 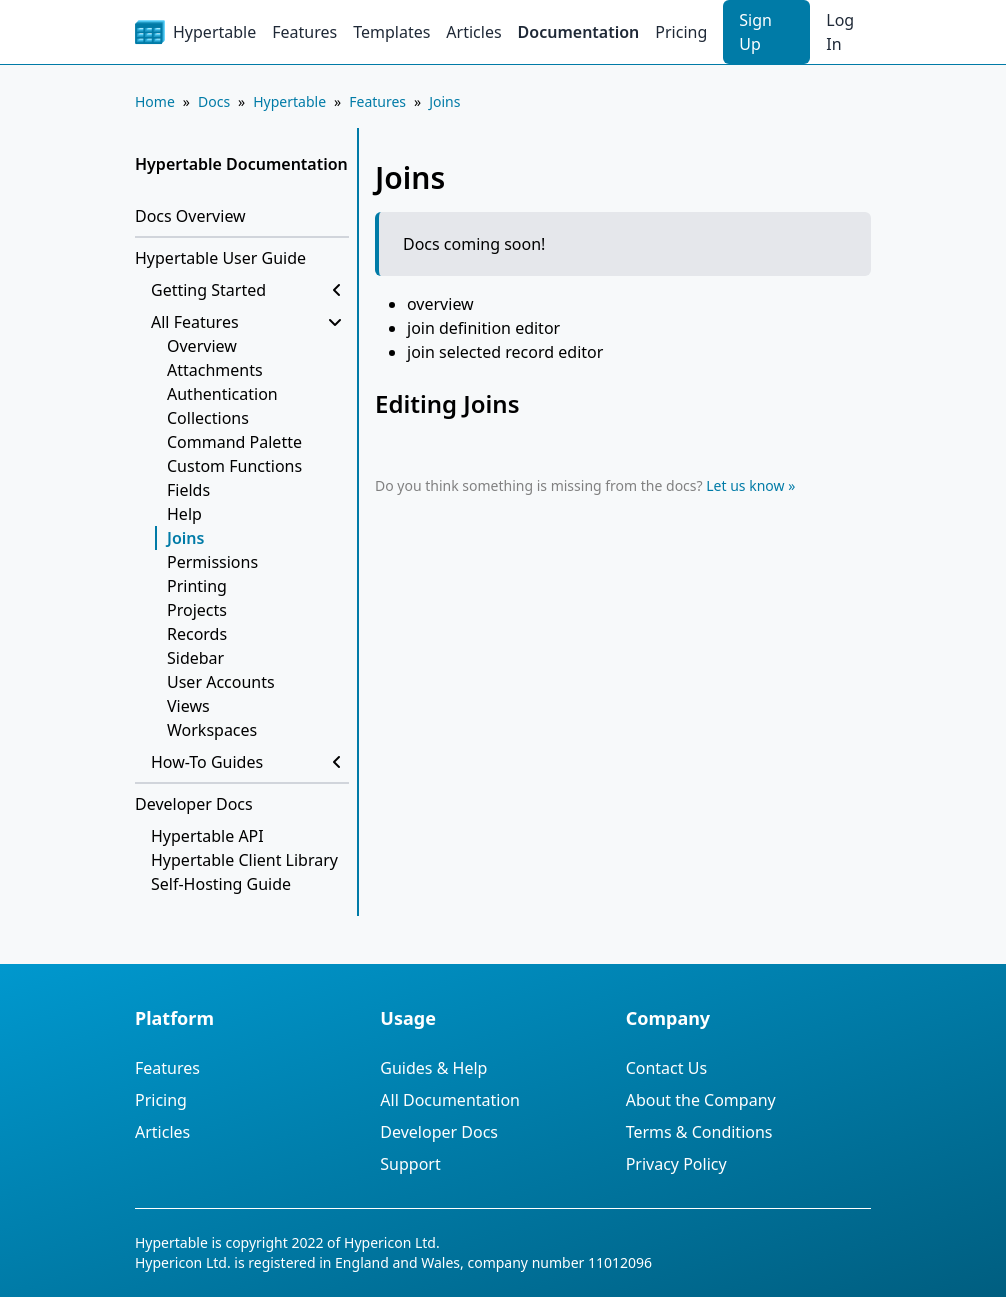 What do you see at coordinates (433, 1068) in the screenshot?
I see `Guides & Help` at bounding box center [433, 1068].